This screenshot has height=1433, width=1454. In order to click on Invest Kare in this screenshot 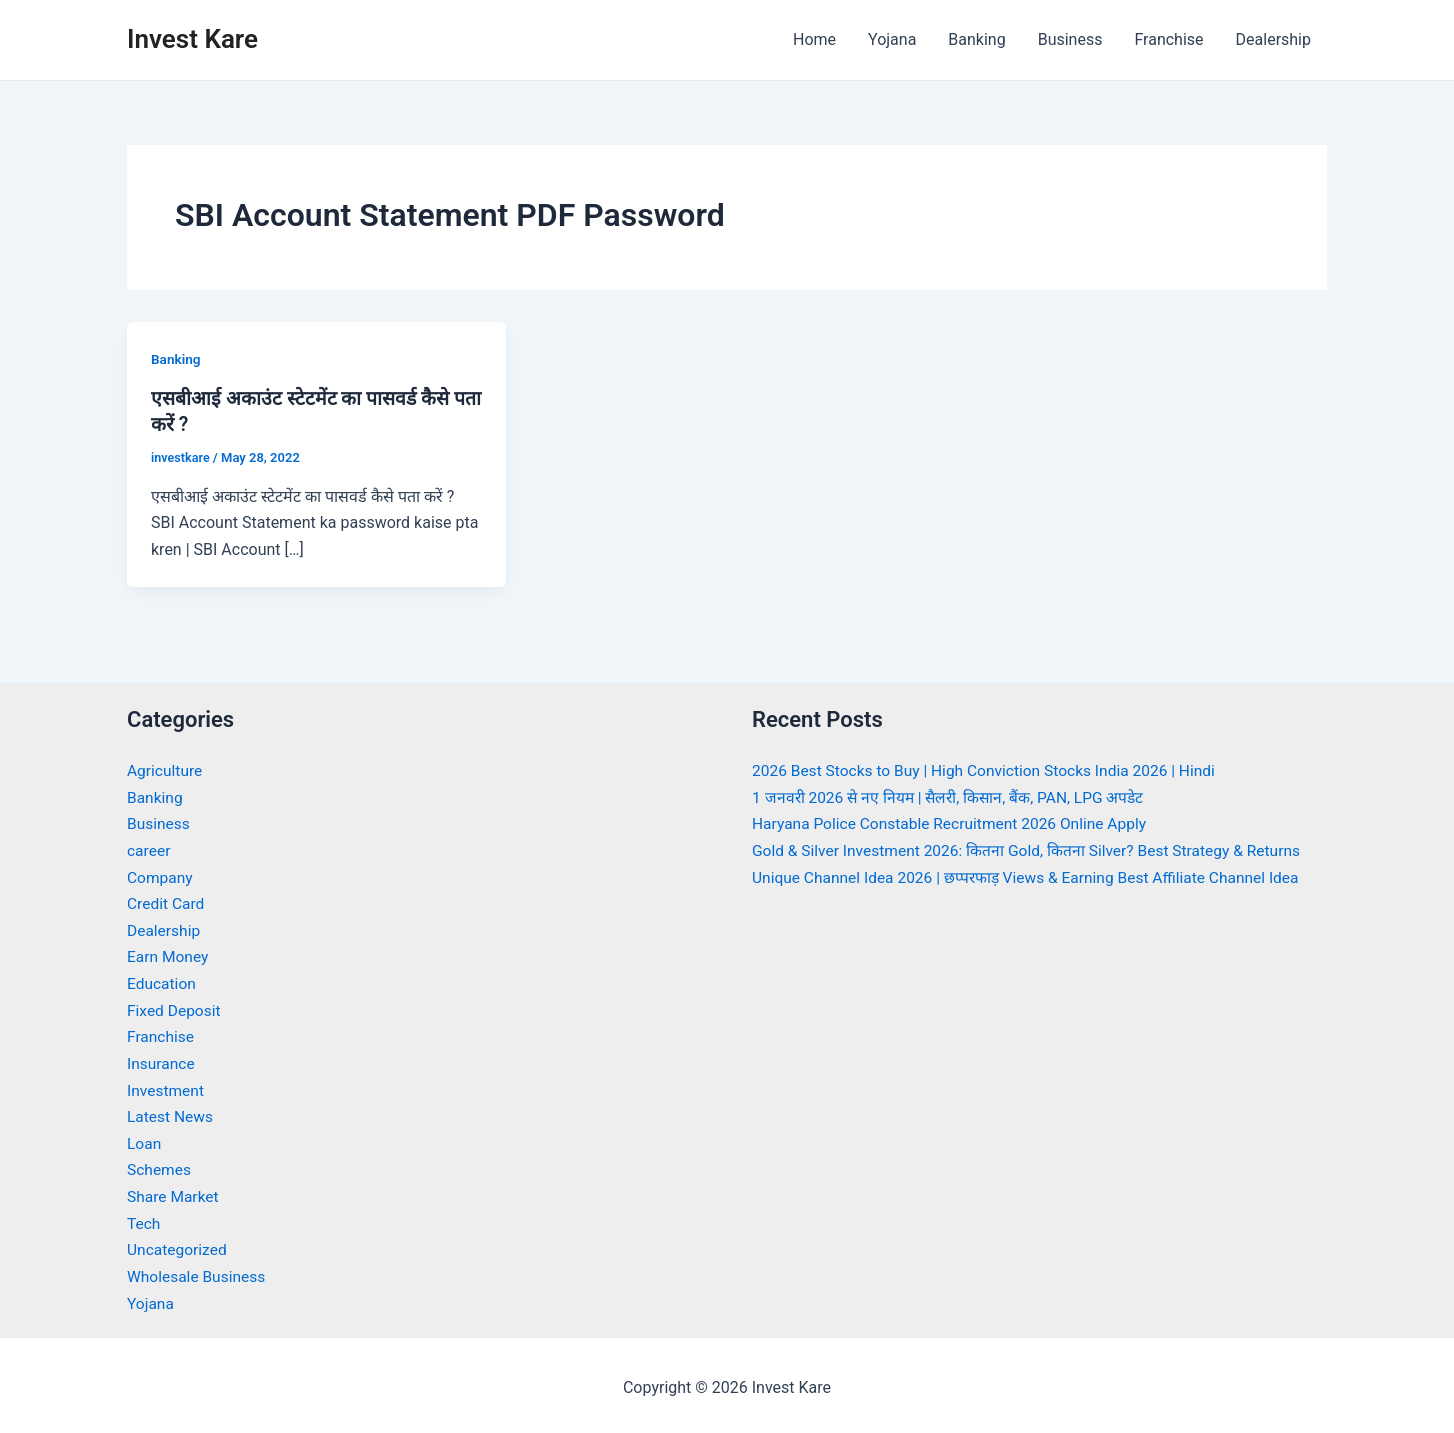, I will do `click(192, 39)`.